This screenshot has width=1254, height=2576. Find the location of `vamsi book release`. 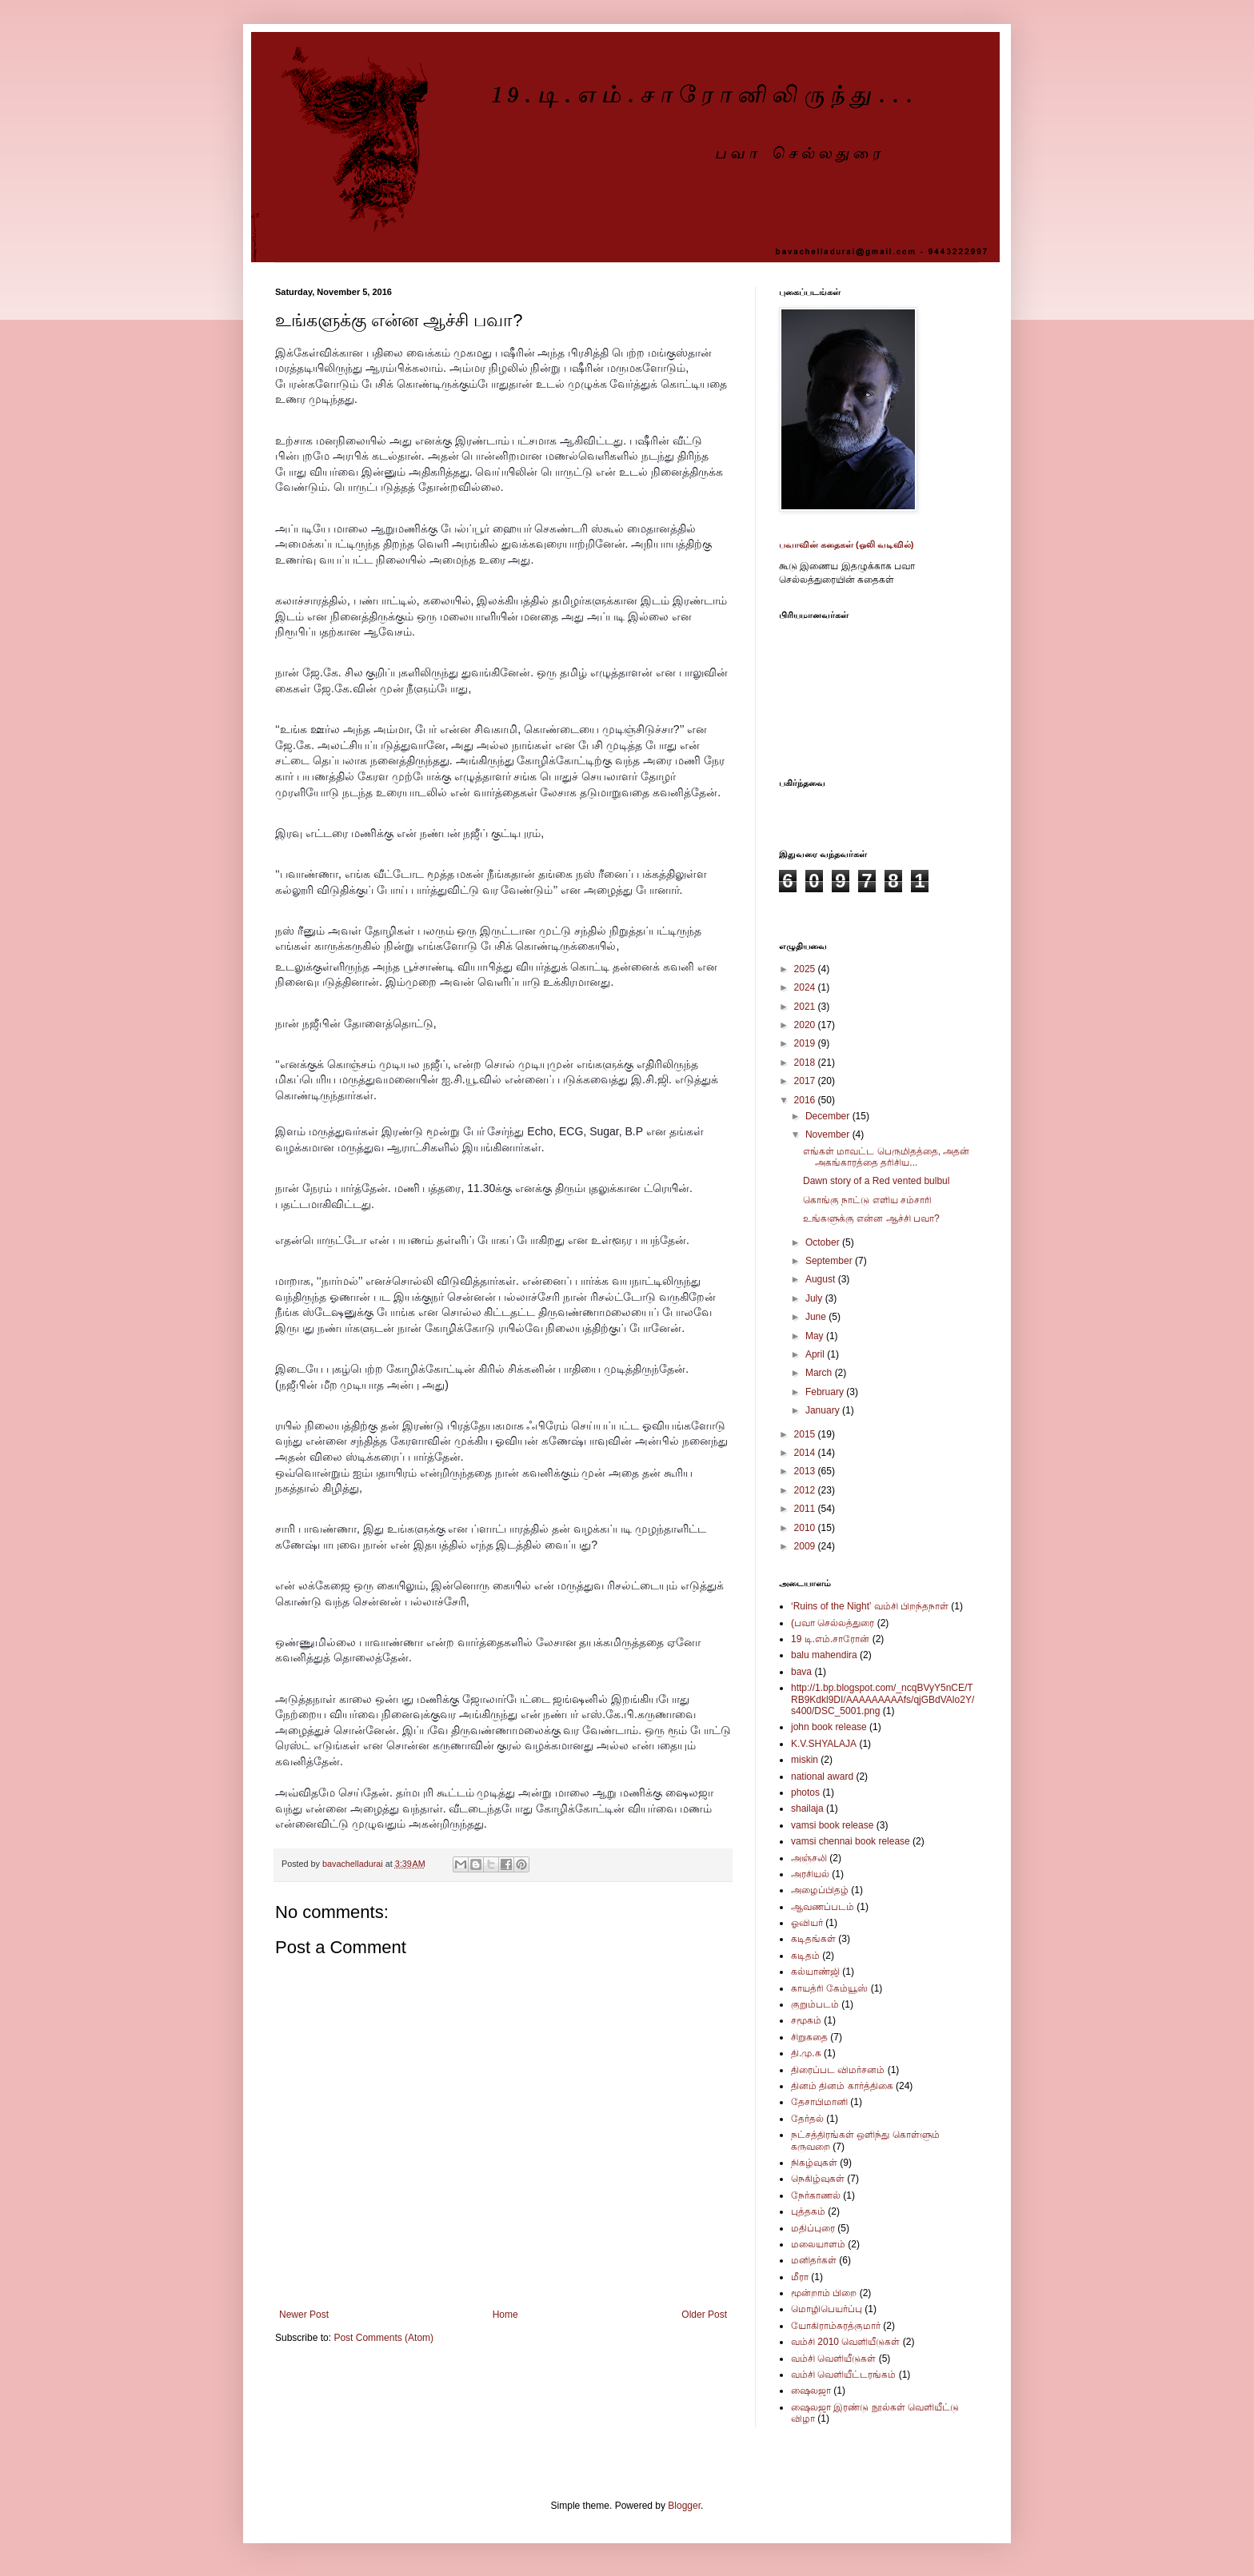

vamsi book release is located at coordinates (832, 1825).